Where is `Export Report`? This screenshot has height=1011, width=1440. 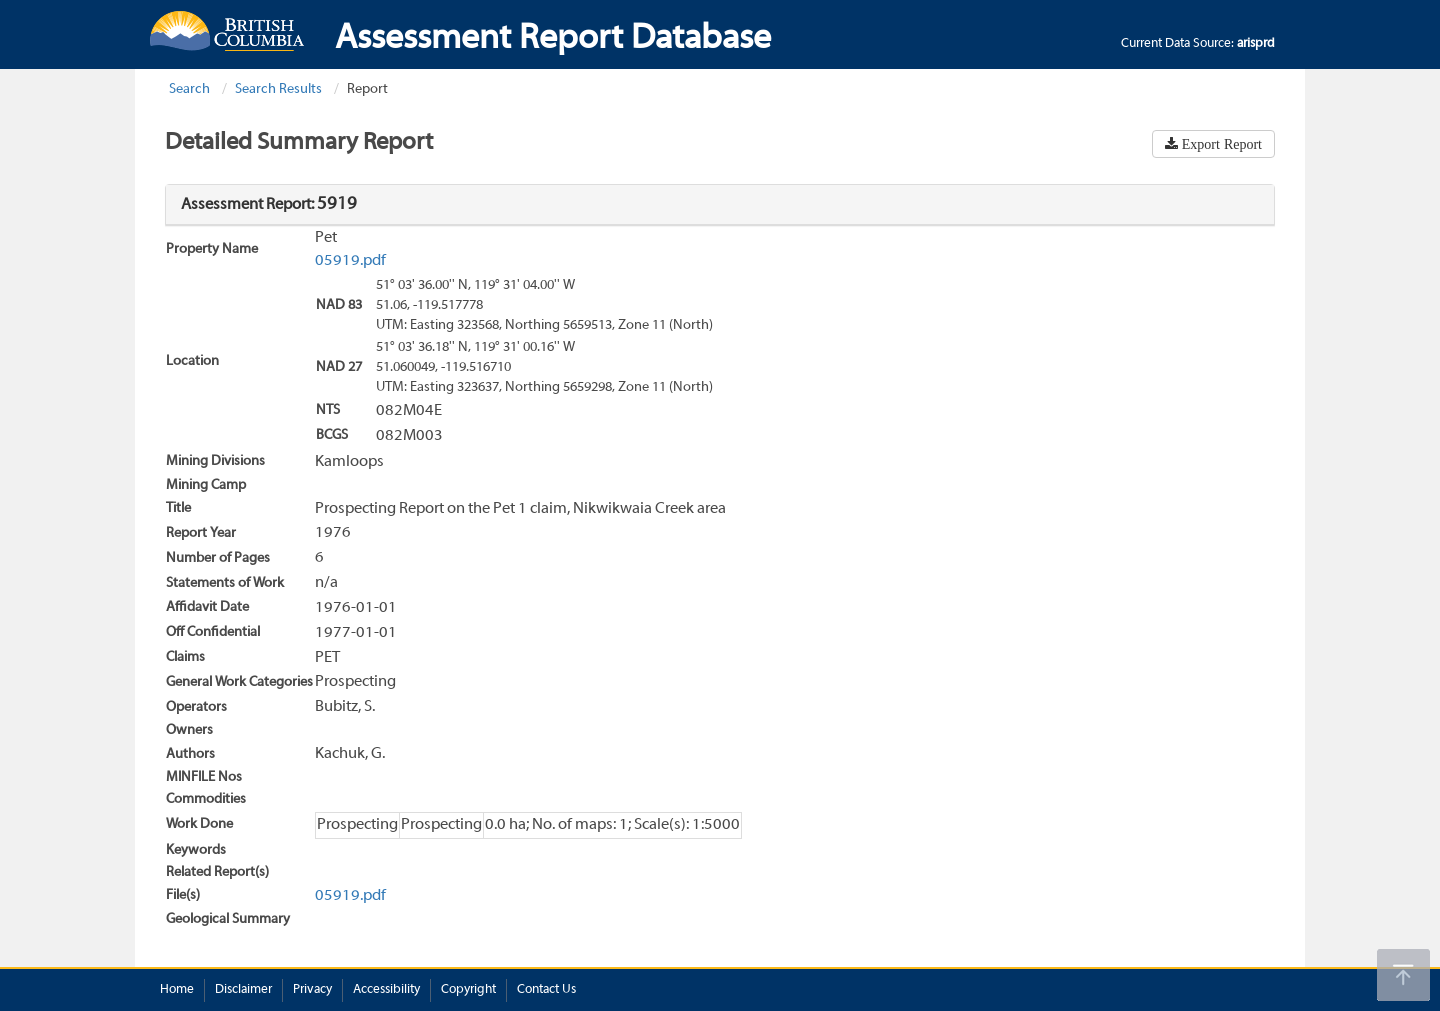 Export Report is located at coordinates (1220, 144).